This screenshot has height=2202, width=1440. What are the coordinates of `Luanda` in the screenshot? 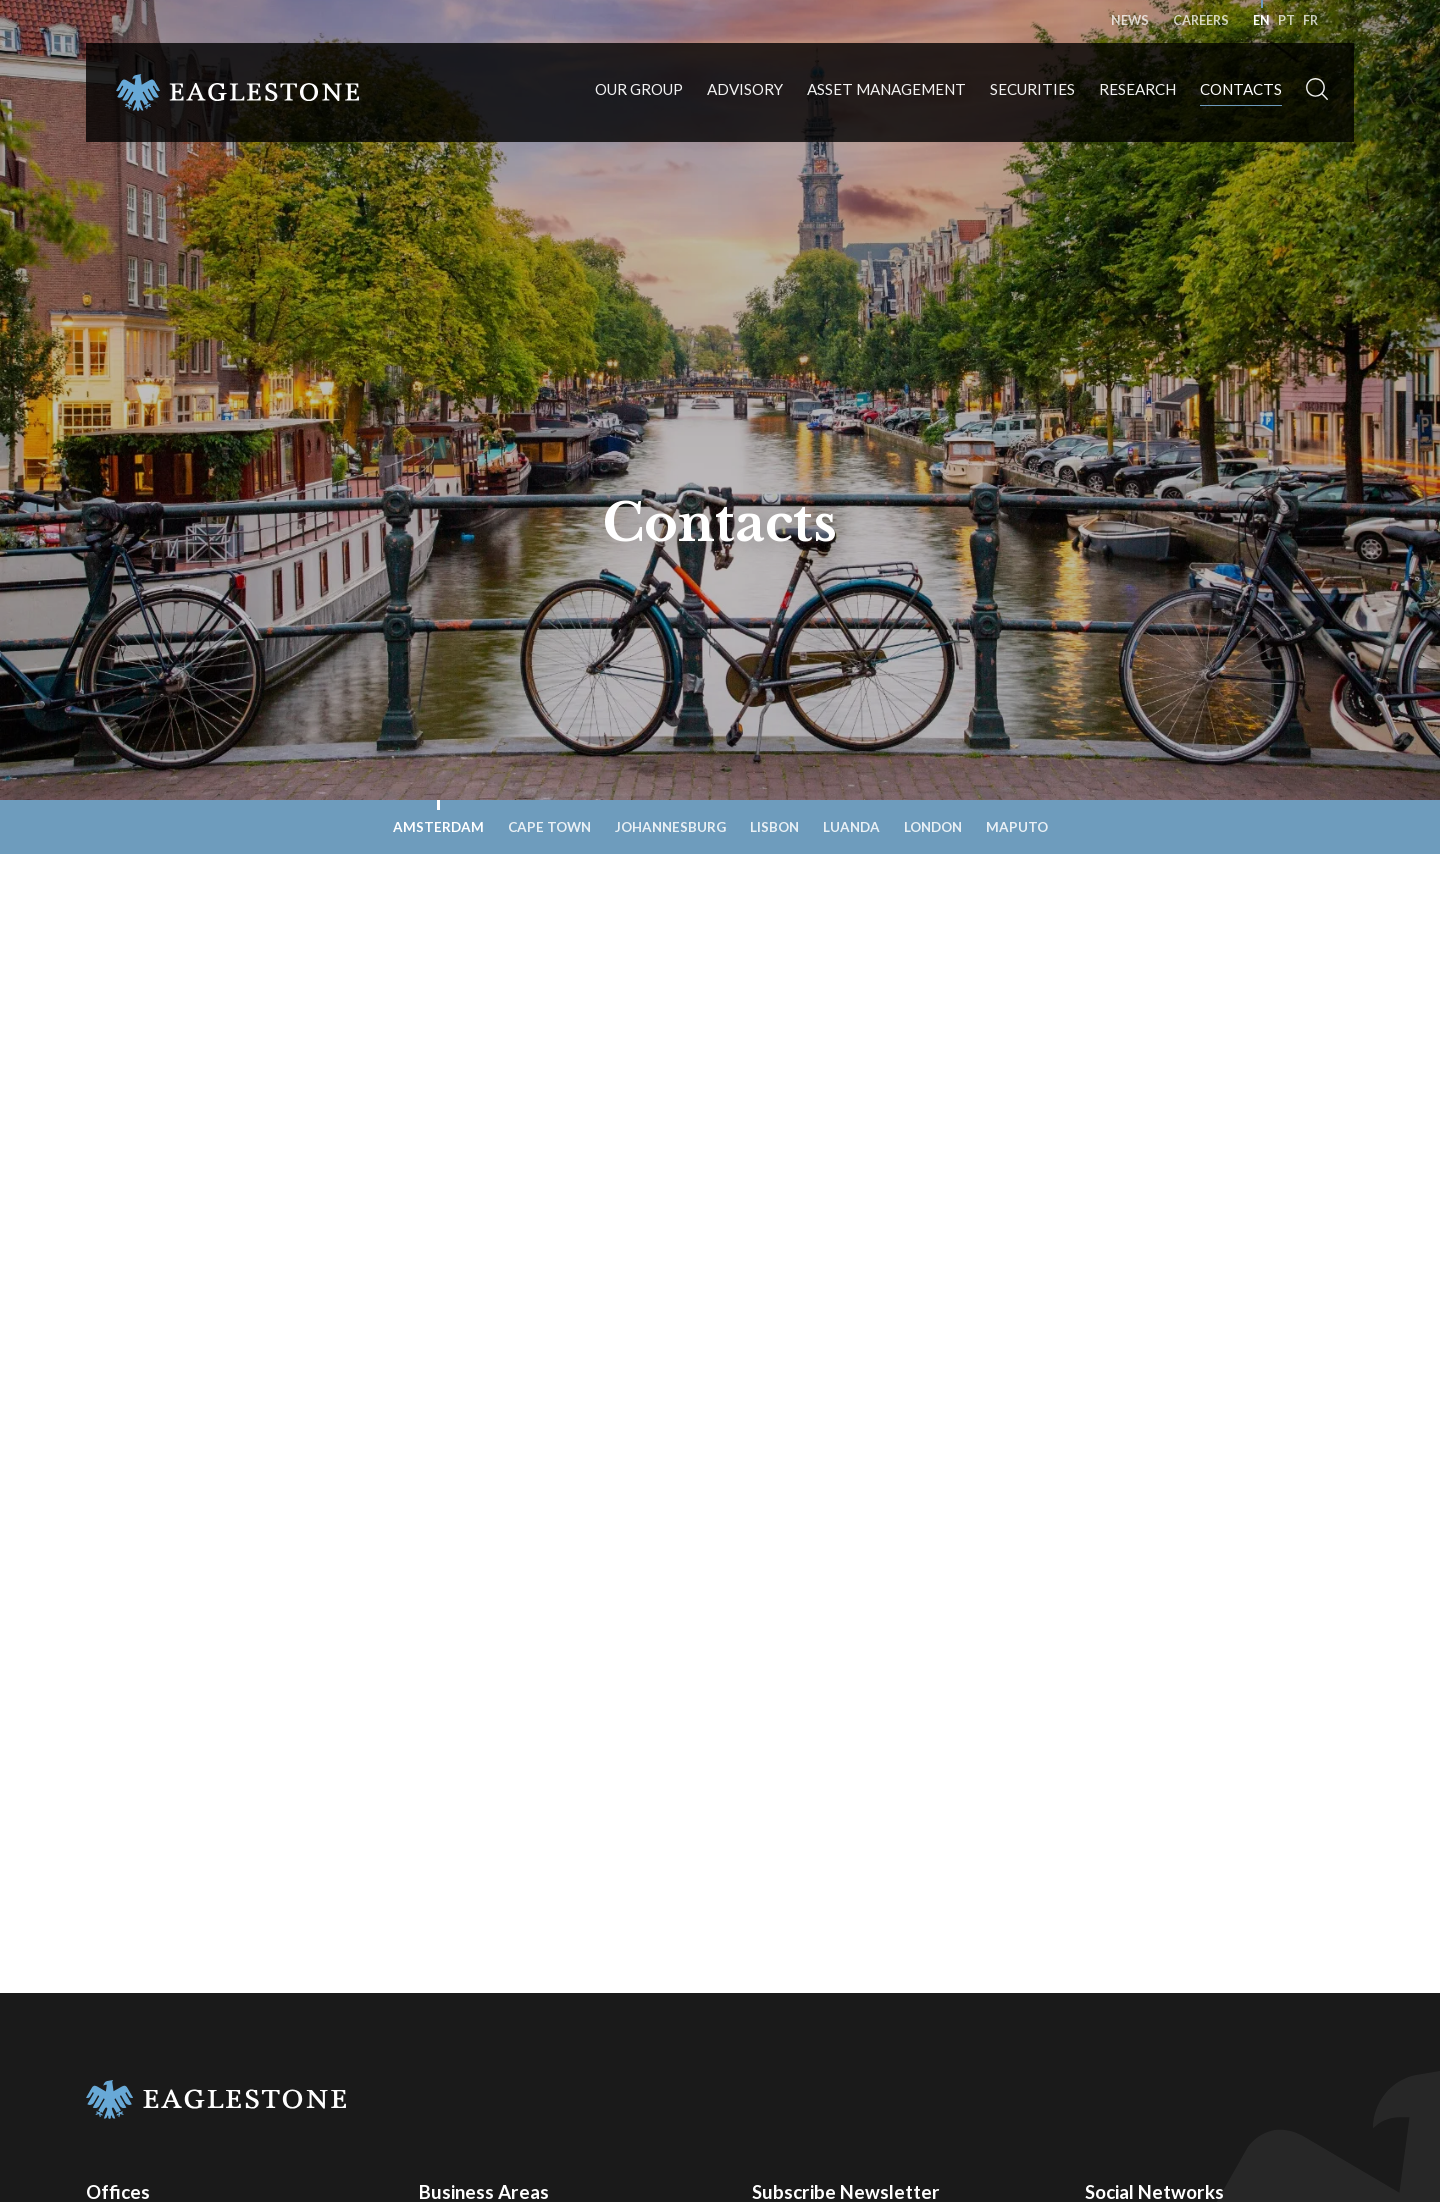 It's located at (851, 827).